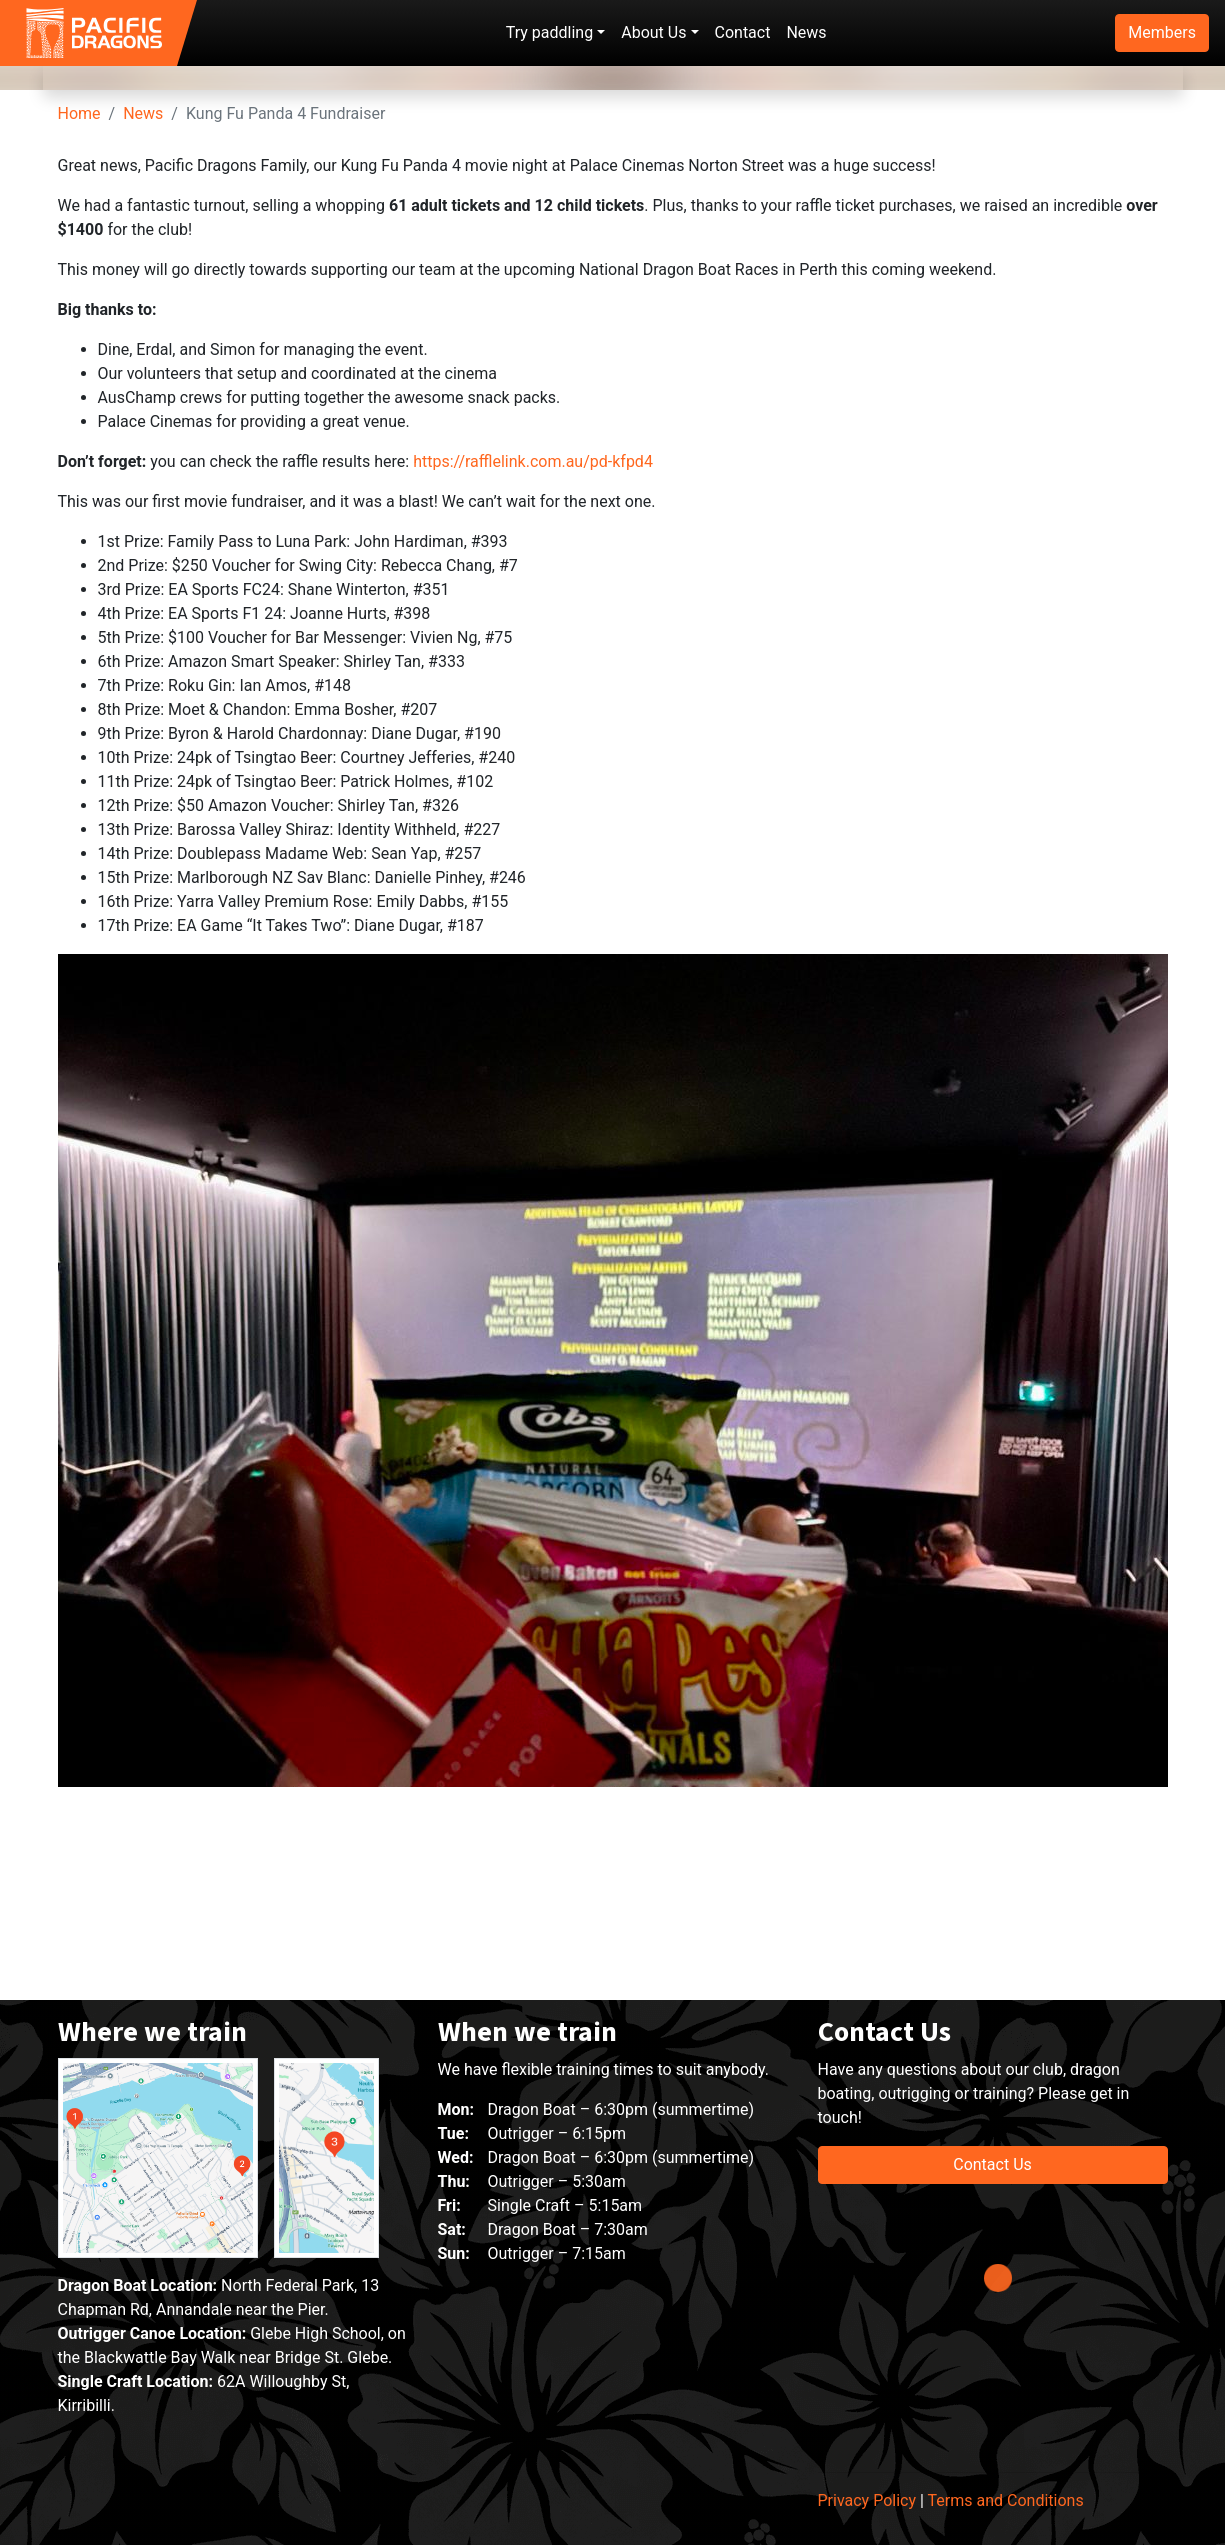 This screenshot has height=2545, width=1225. Describe the element at coordinates (79, 730) in the screenshot. I see `Home` at that location.